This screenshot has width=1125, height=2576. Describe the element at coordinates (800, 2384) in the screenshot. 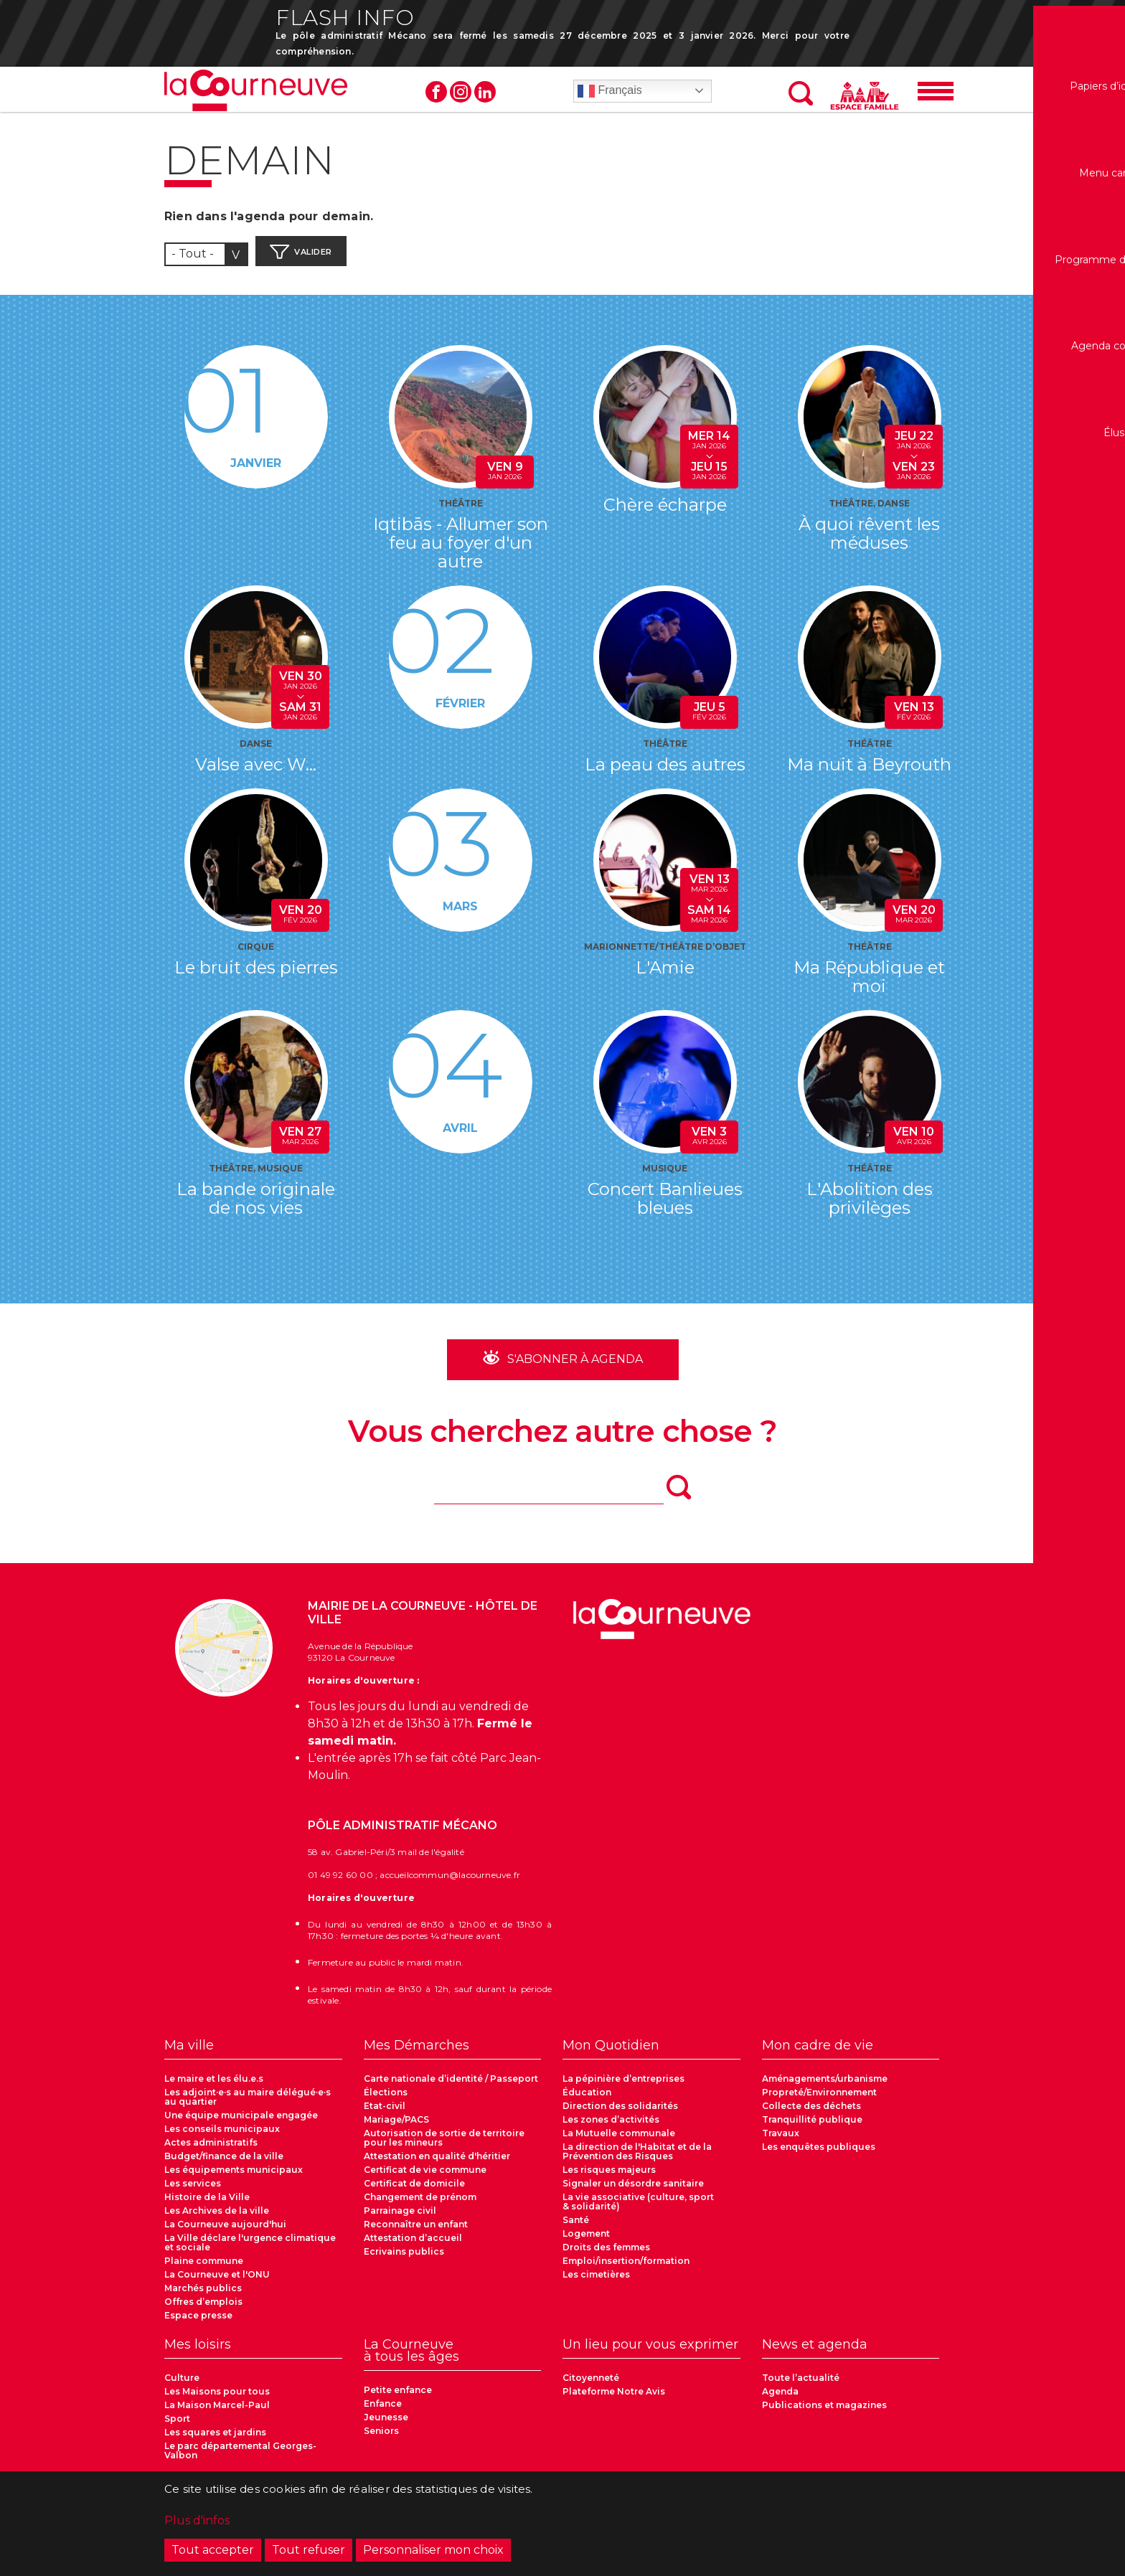

I see `Toute l’actualité [menuitem]` at that location.